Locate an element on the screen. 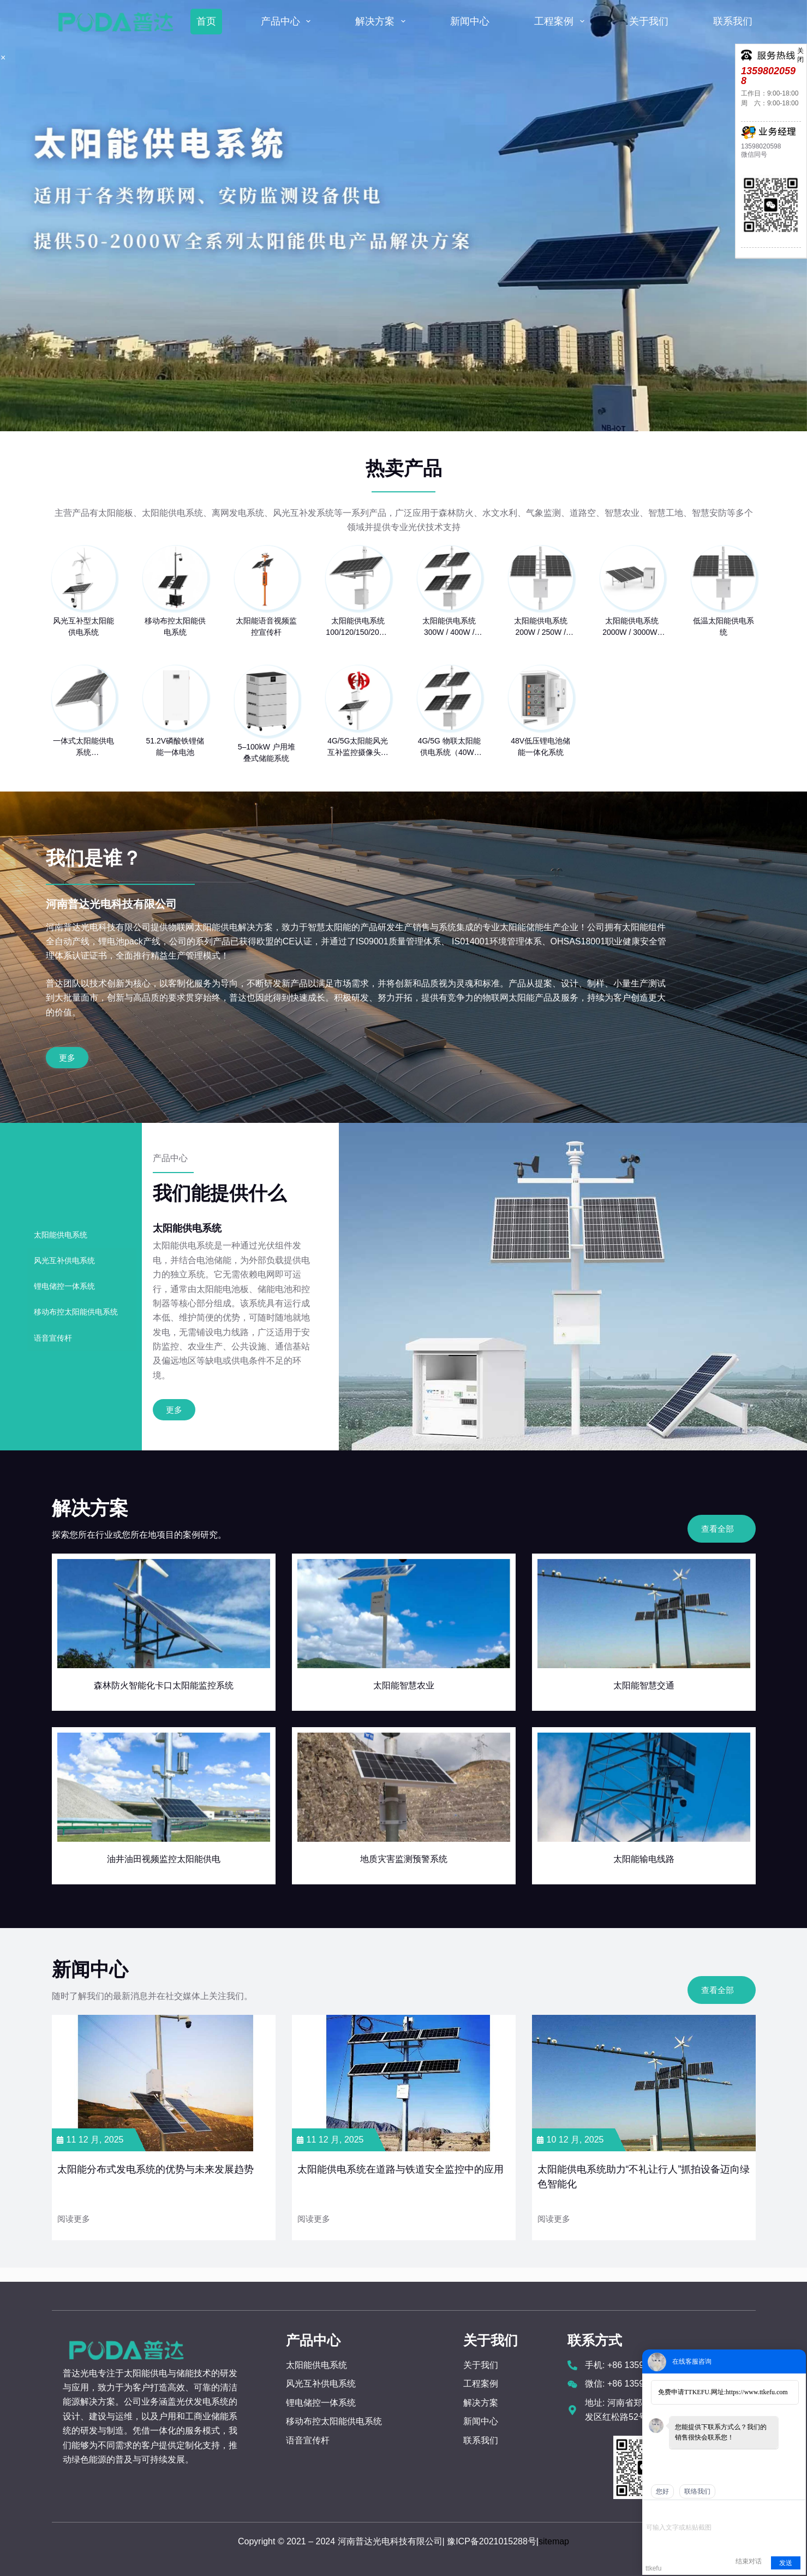 This screenshot has width=807, height=2576. 关于我们 is located at coordinates (648, 21).